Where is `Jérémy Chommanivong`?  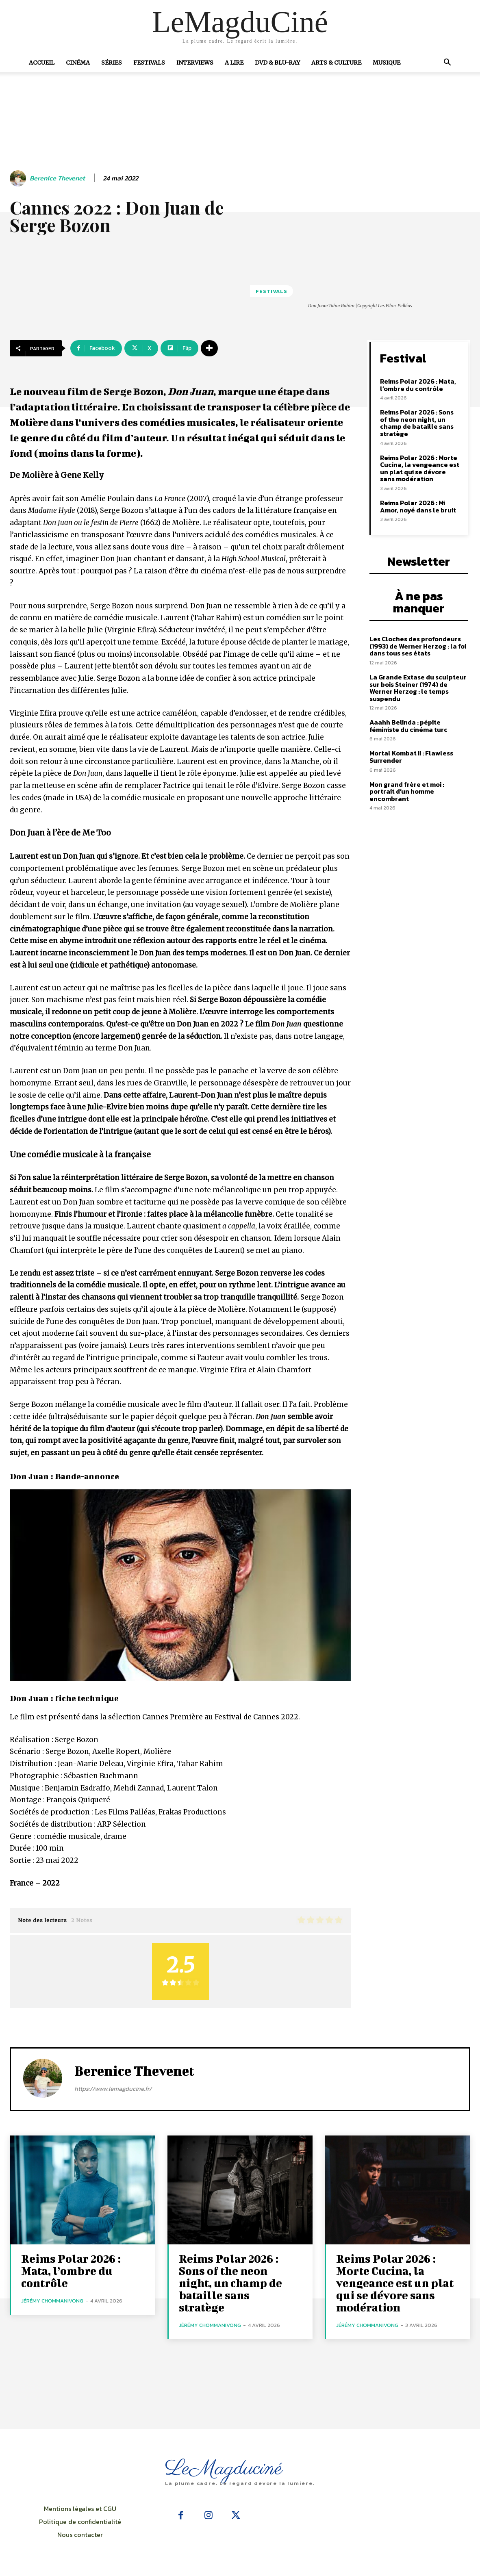
Jérémy Chommanivong is located at coordinates (52, 2301).